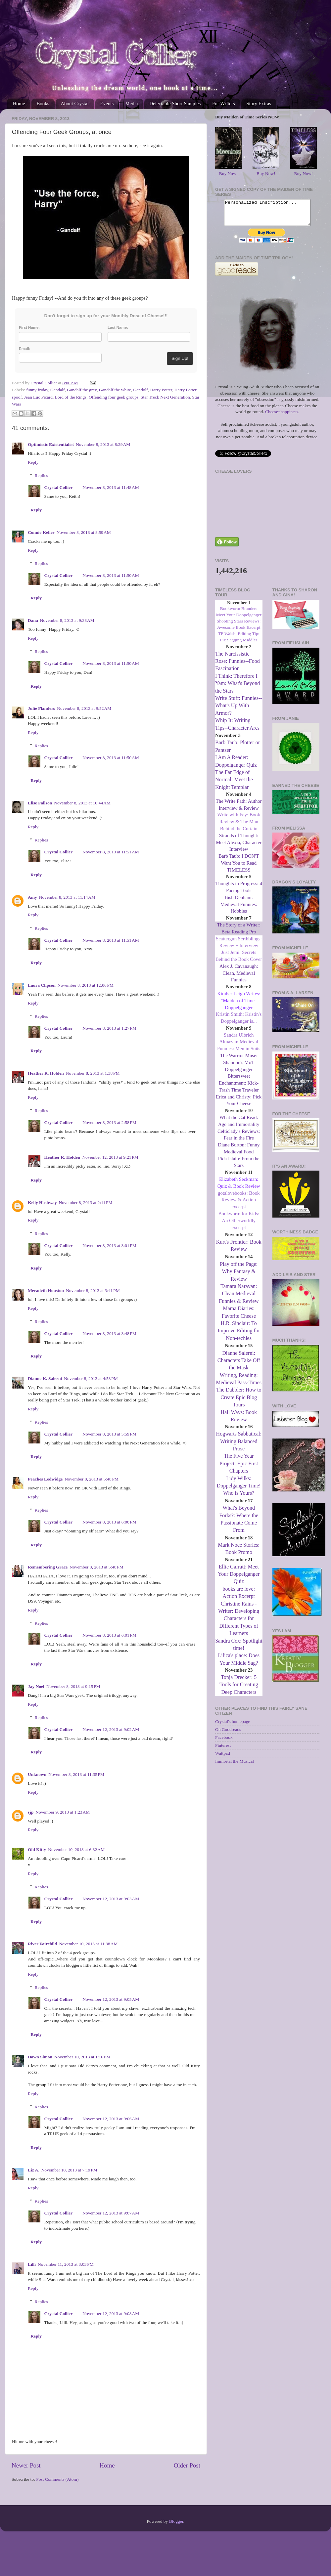 The width and height of the screenshot is (331, 2576). What do you see at coordinates (76, 1774) in the screenshot?
I see `November 8, 2013 at 11:35 PM` at bounding box center [76, 1774].